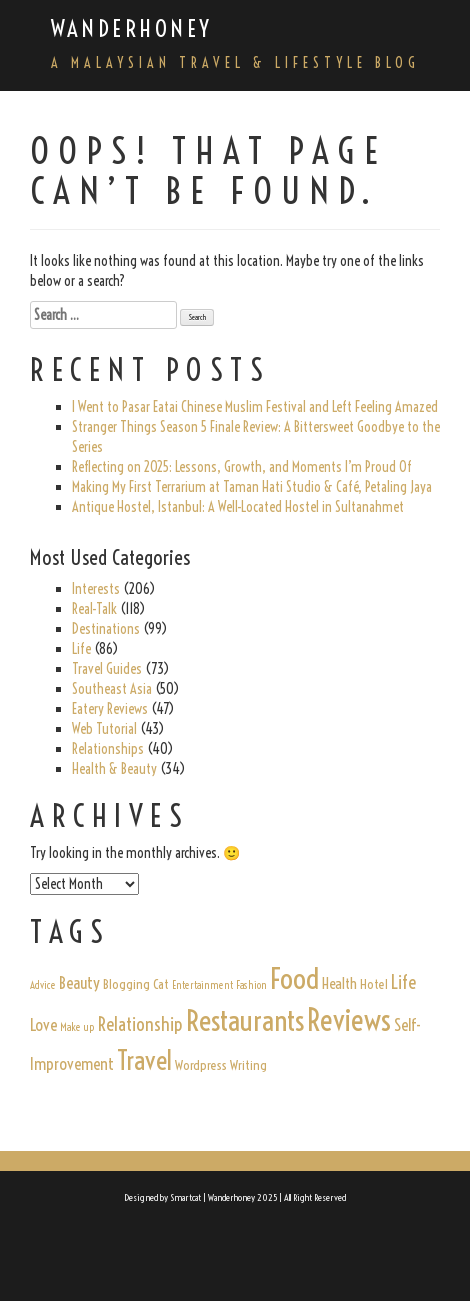 The width and height of the screenshot is (470, 1301). I want to click on Reflecting on 2025: Lessons, Growth, and Moments I’m Proud Of, so click(242, 467).